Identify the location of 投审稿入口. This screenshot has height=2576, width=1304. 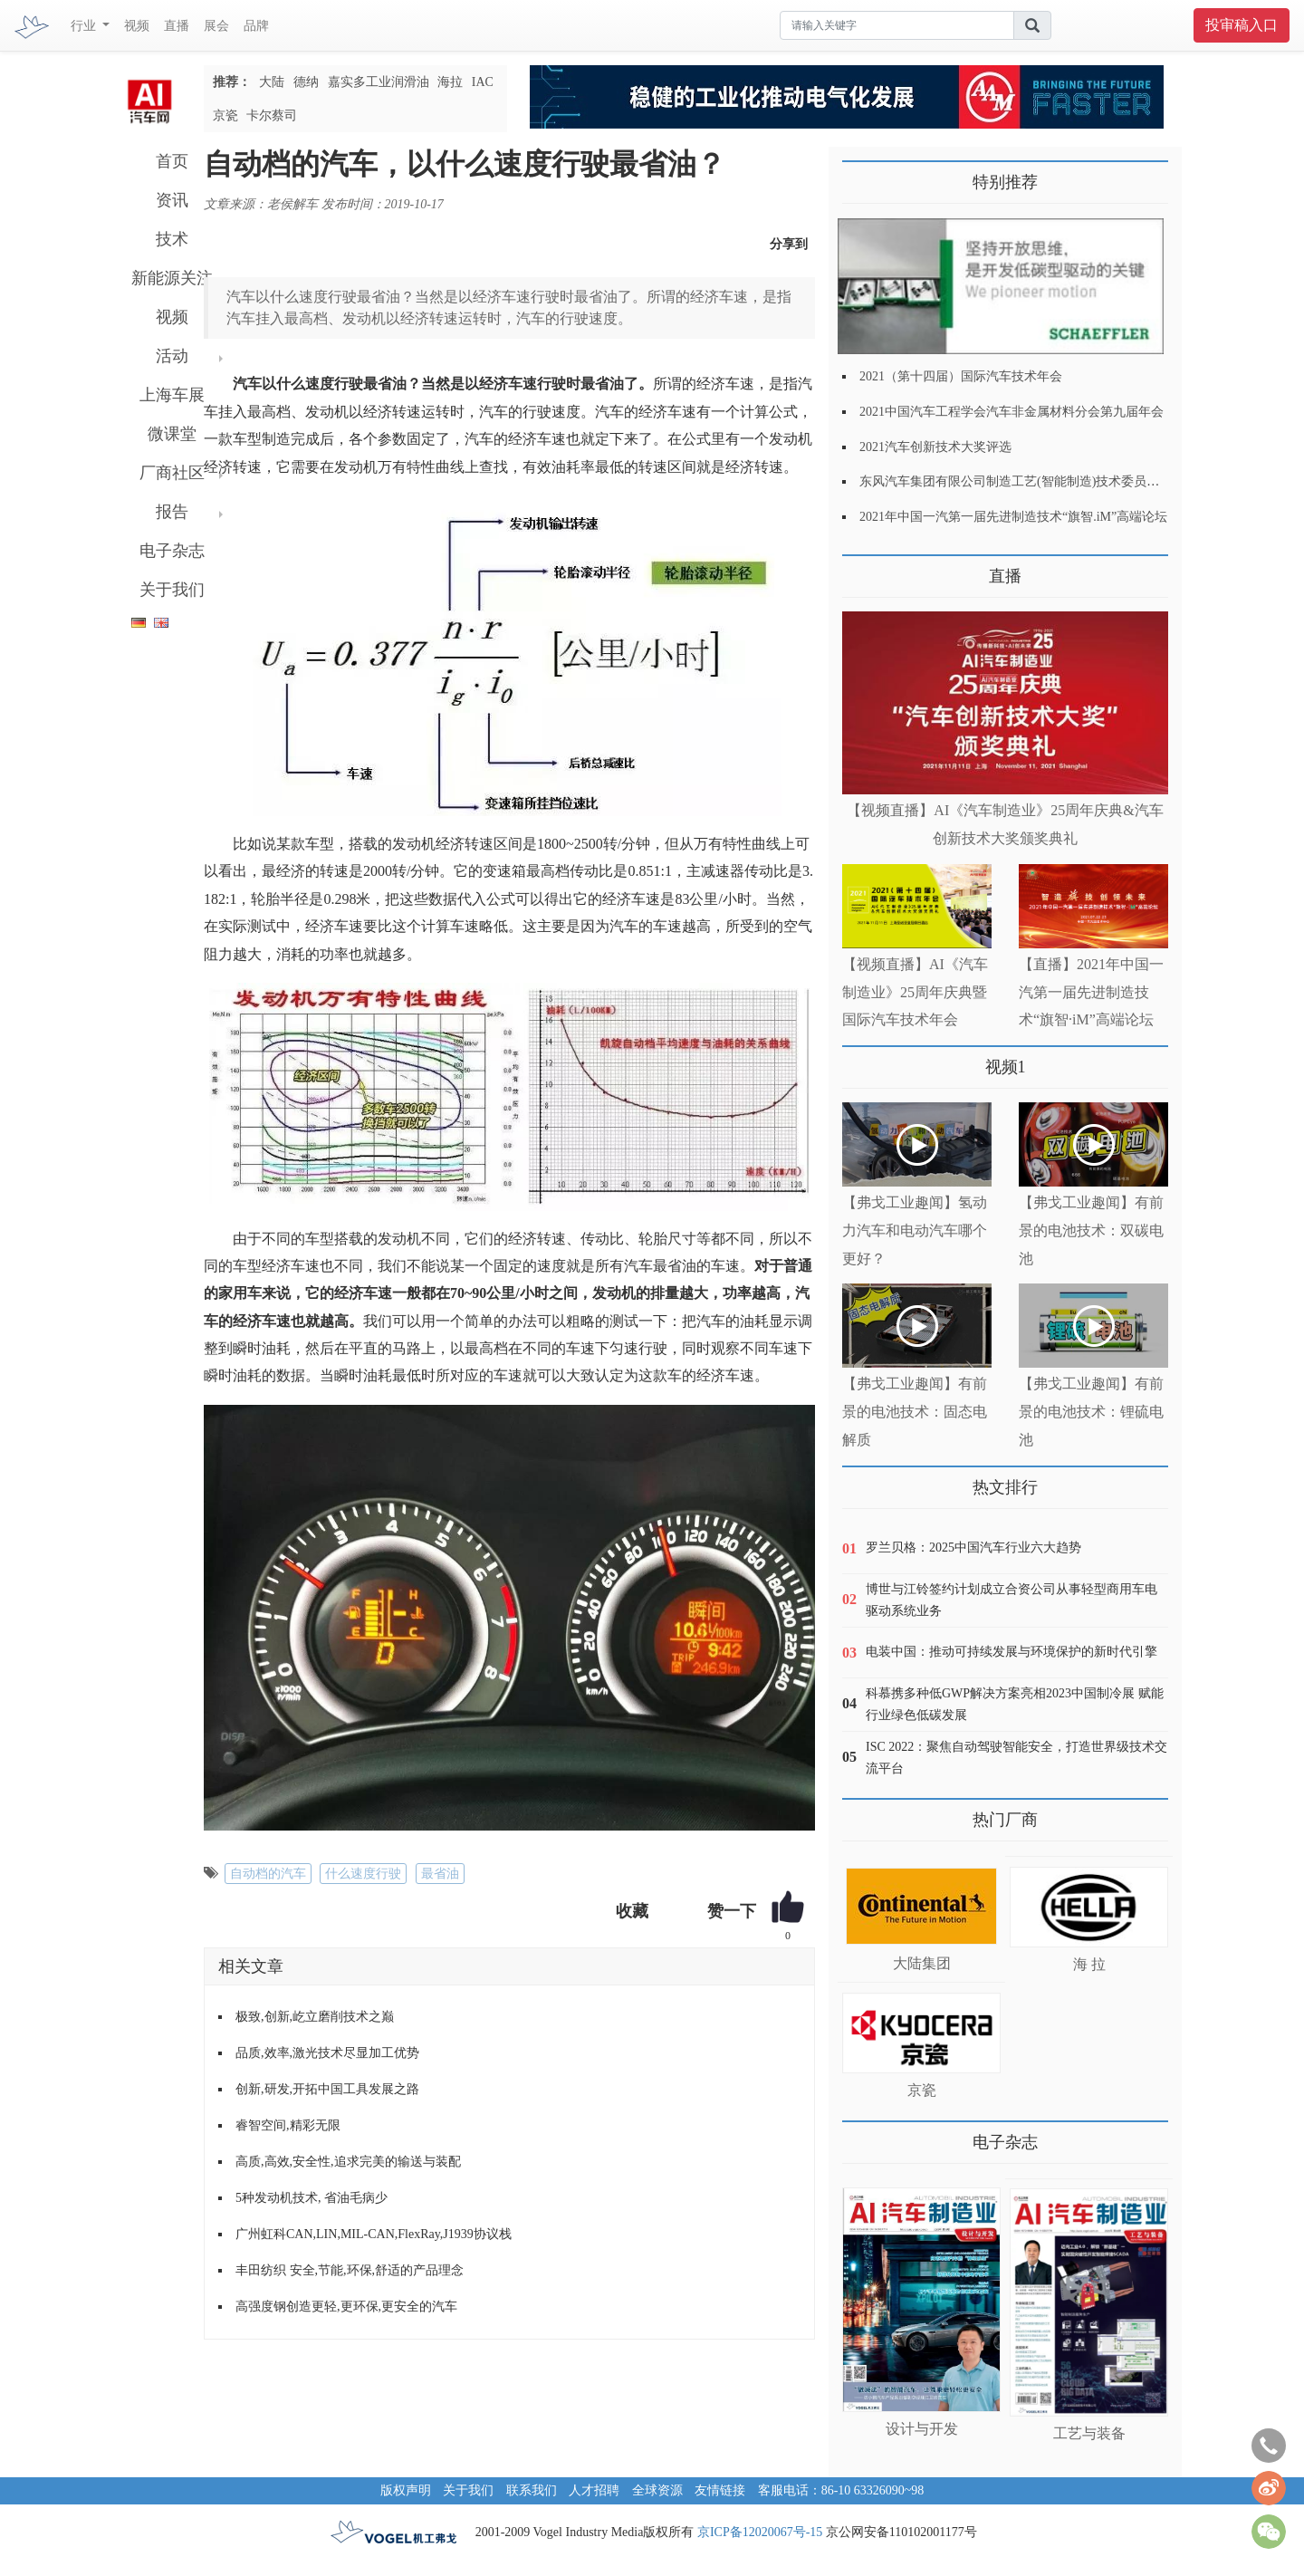
(1241, 25).